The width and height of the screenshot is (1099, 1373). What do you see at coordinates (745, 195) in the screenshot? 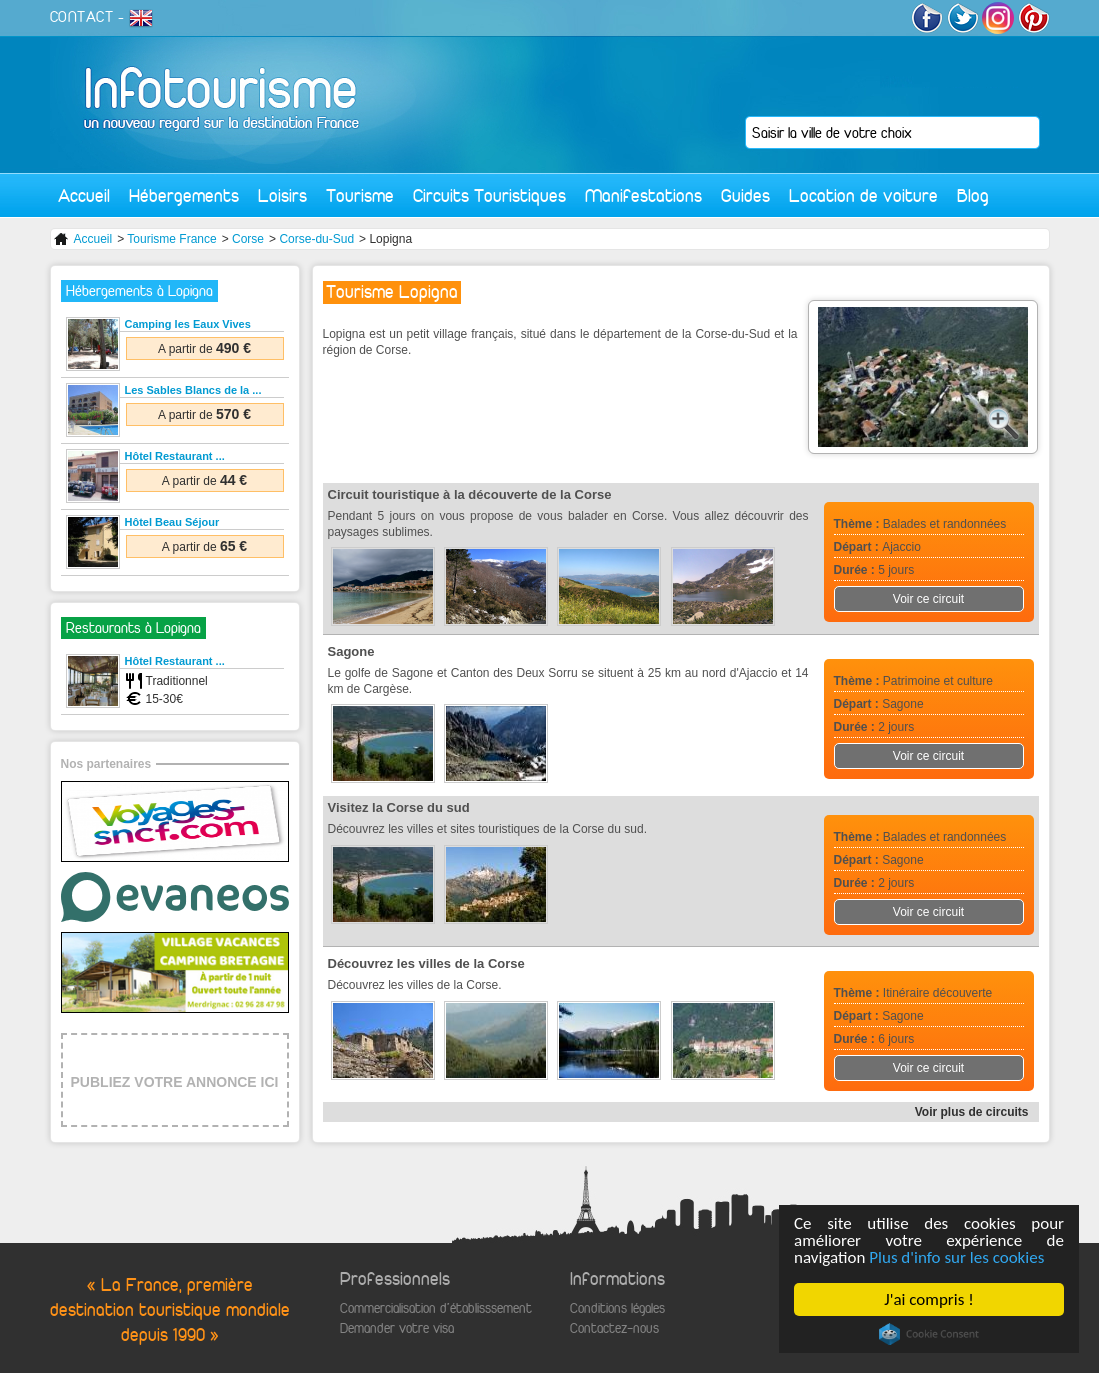
I see `Guides` at bounding box center [745, 195].